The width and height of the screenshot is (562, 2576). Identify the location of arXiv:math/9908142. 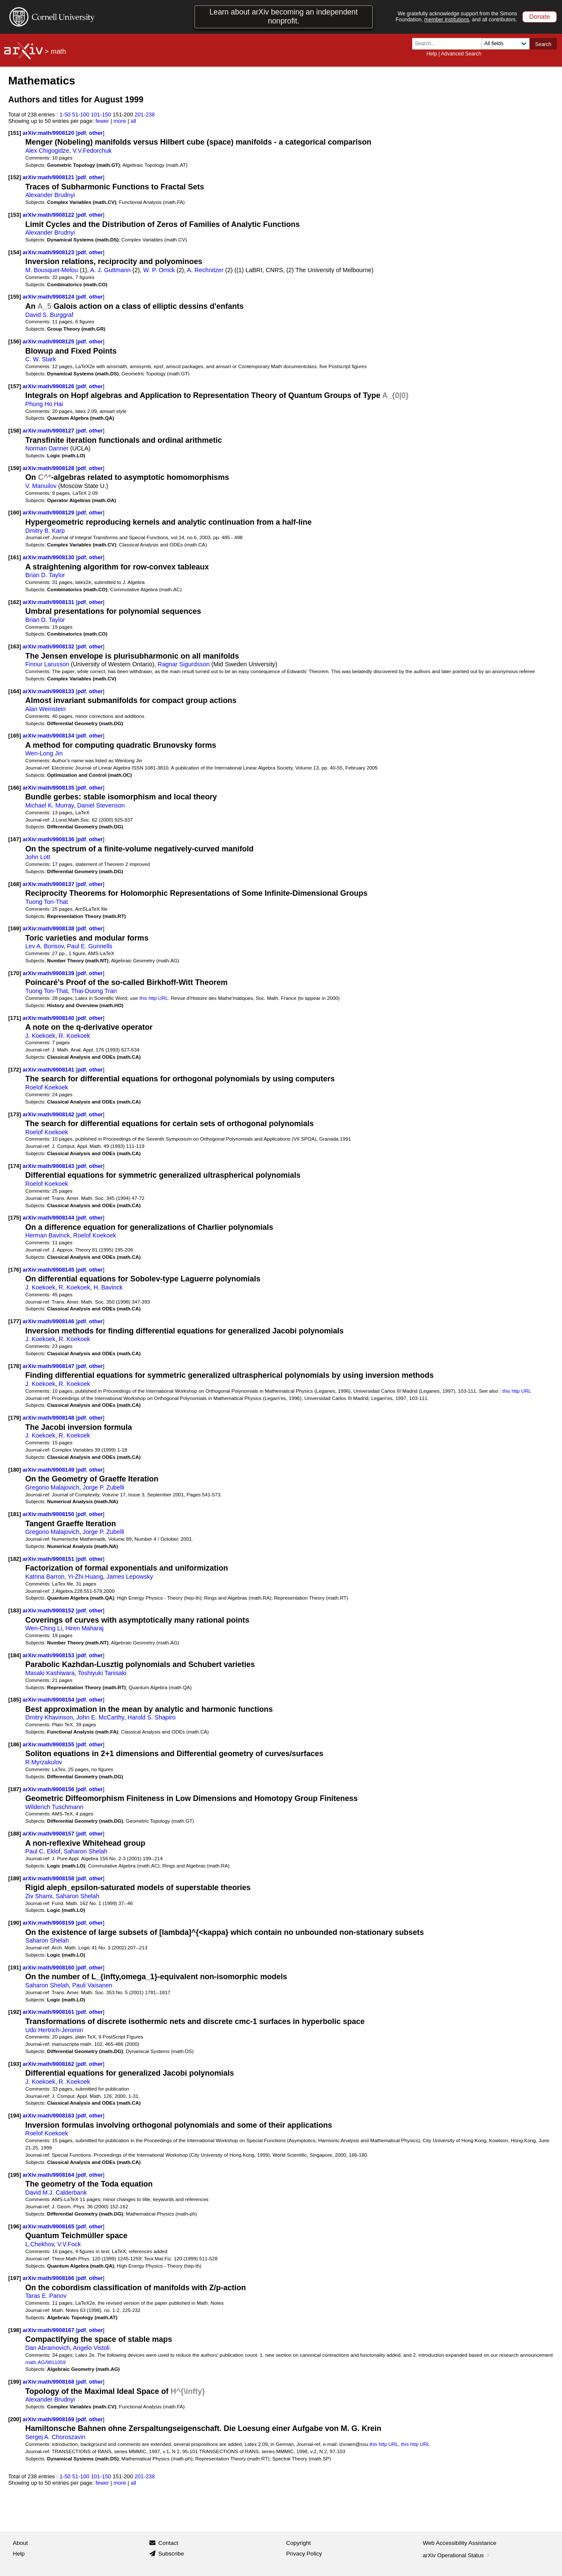
(49, 1114).